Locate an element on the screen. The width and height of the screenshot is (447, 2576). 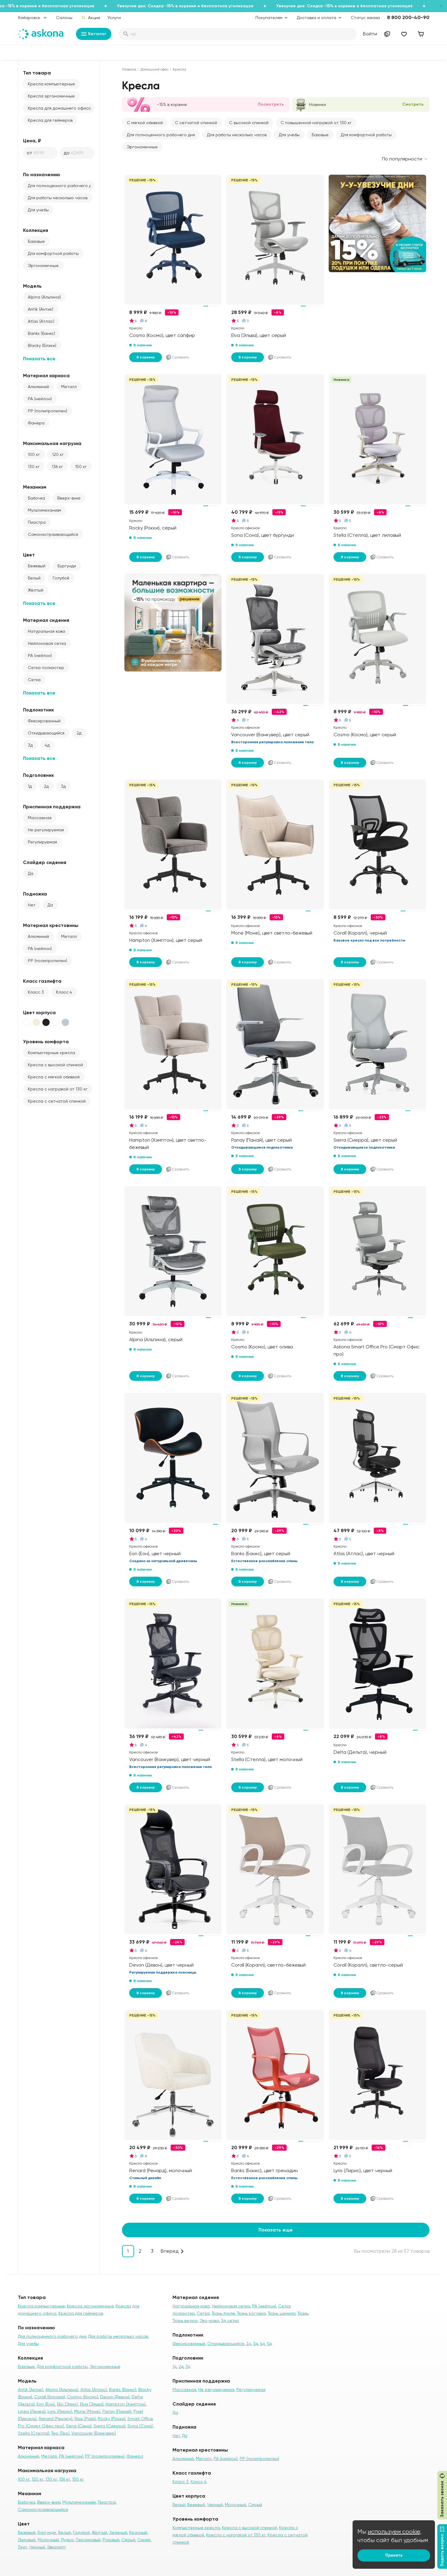
Лиловый is located at coordinates (26, 2539).